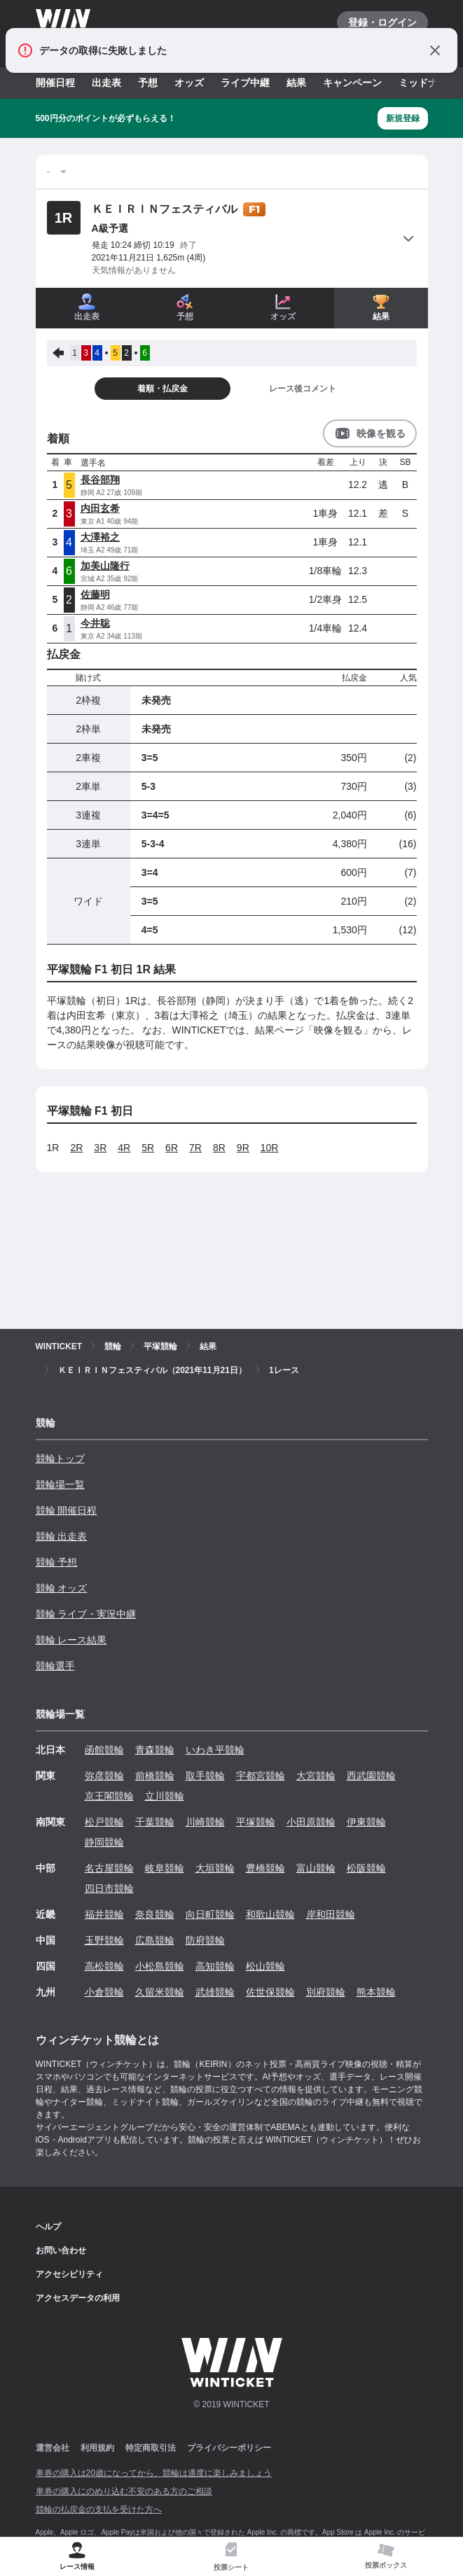 This screenshot has height=2576, width=463. I want to click on 新規登録, so click(403, 118).